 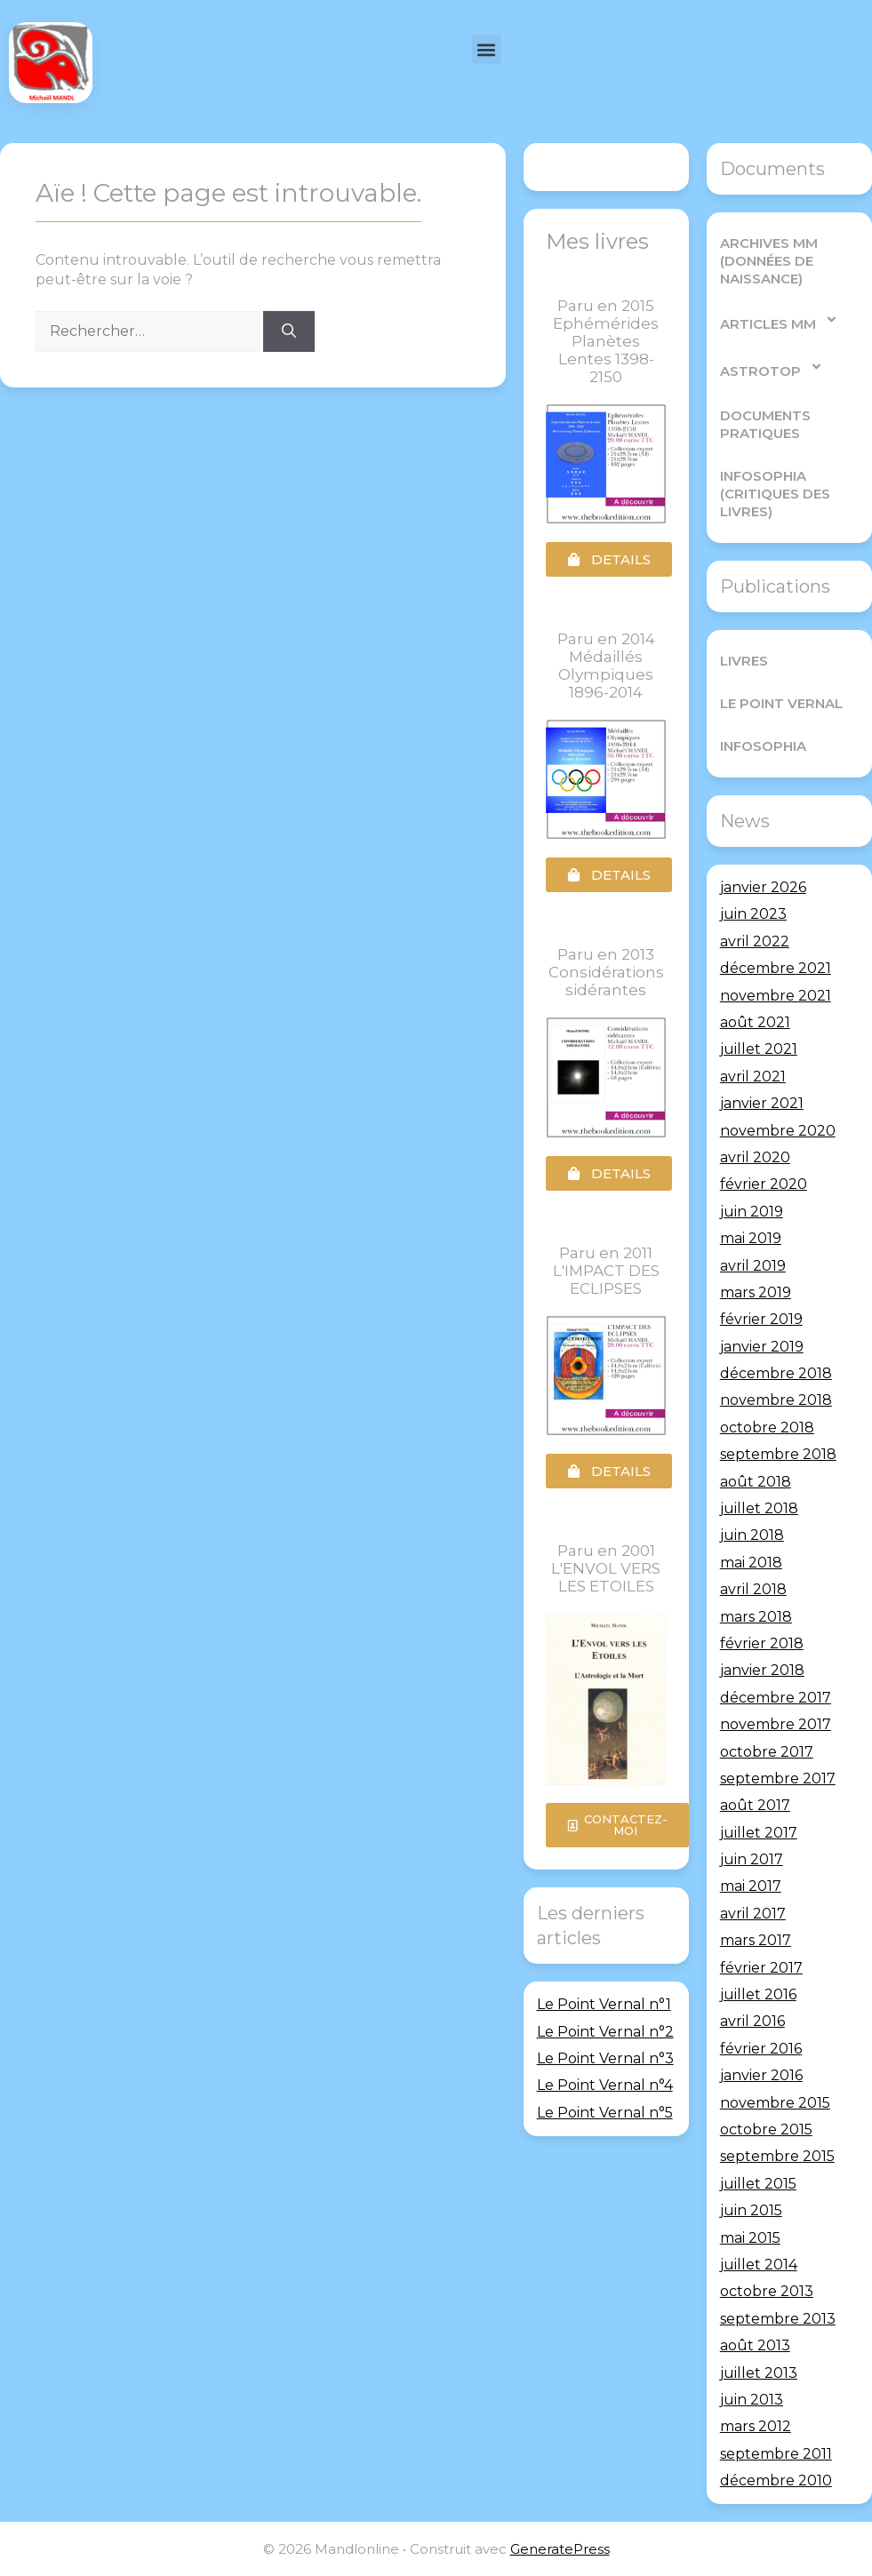 I want to click on décembre 2017, so click(x=775, y=1697).